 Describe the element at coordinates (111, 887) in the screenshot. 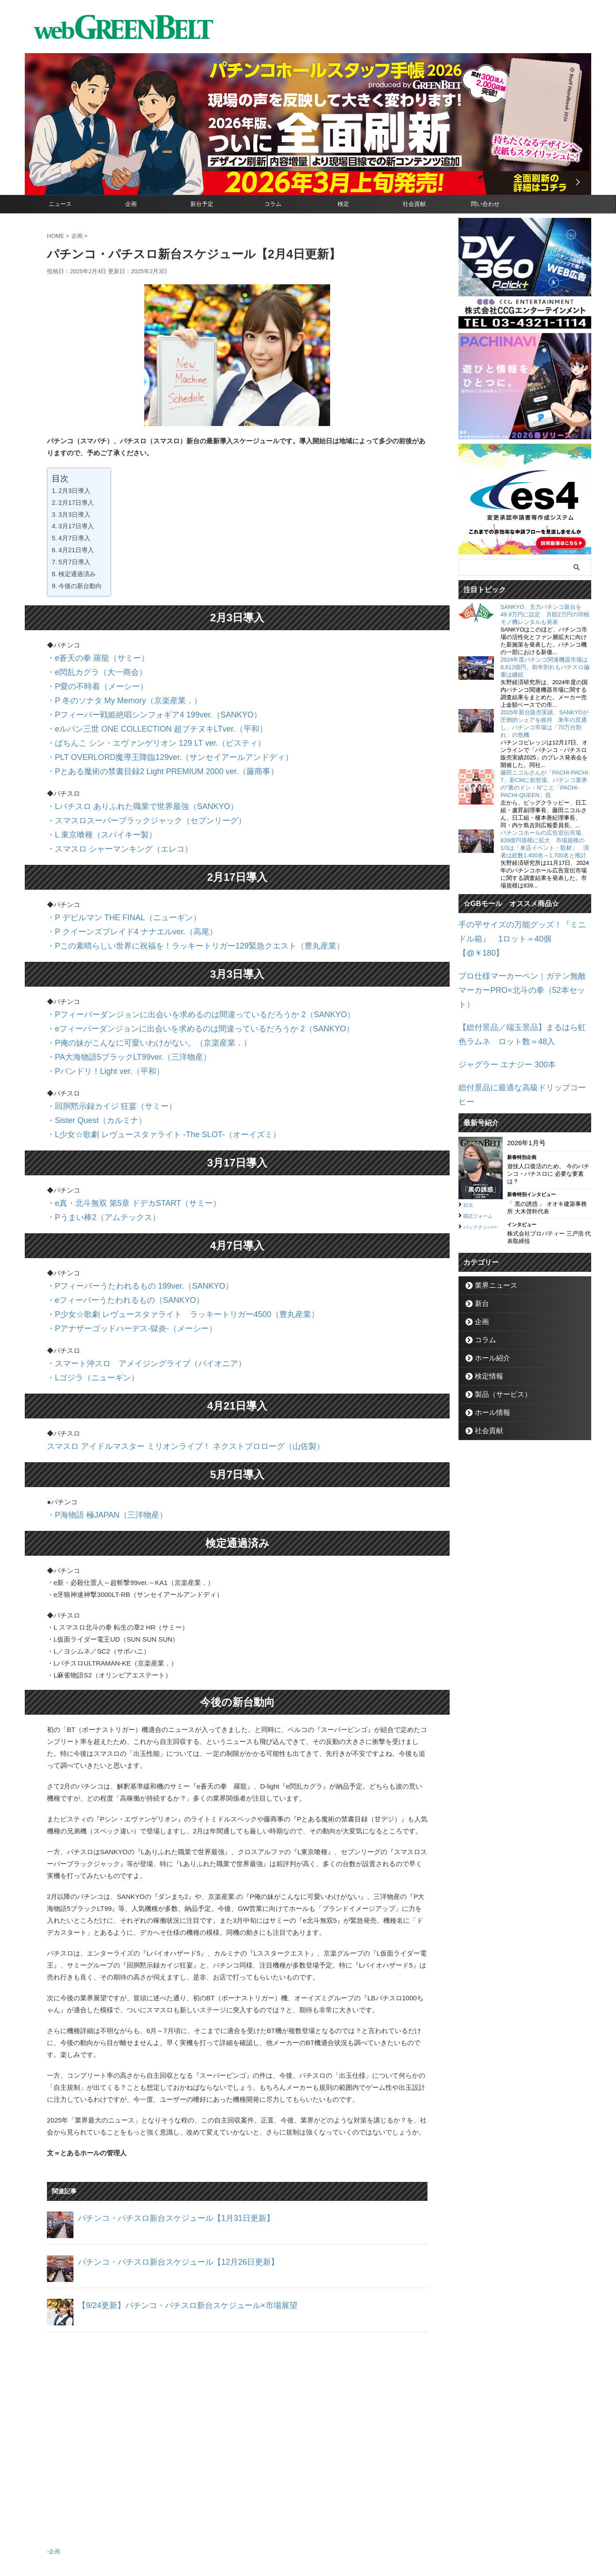

I see `・P デビルマン THE FINAL（ニューギン）` at that location.